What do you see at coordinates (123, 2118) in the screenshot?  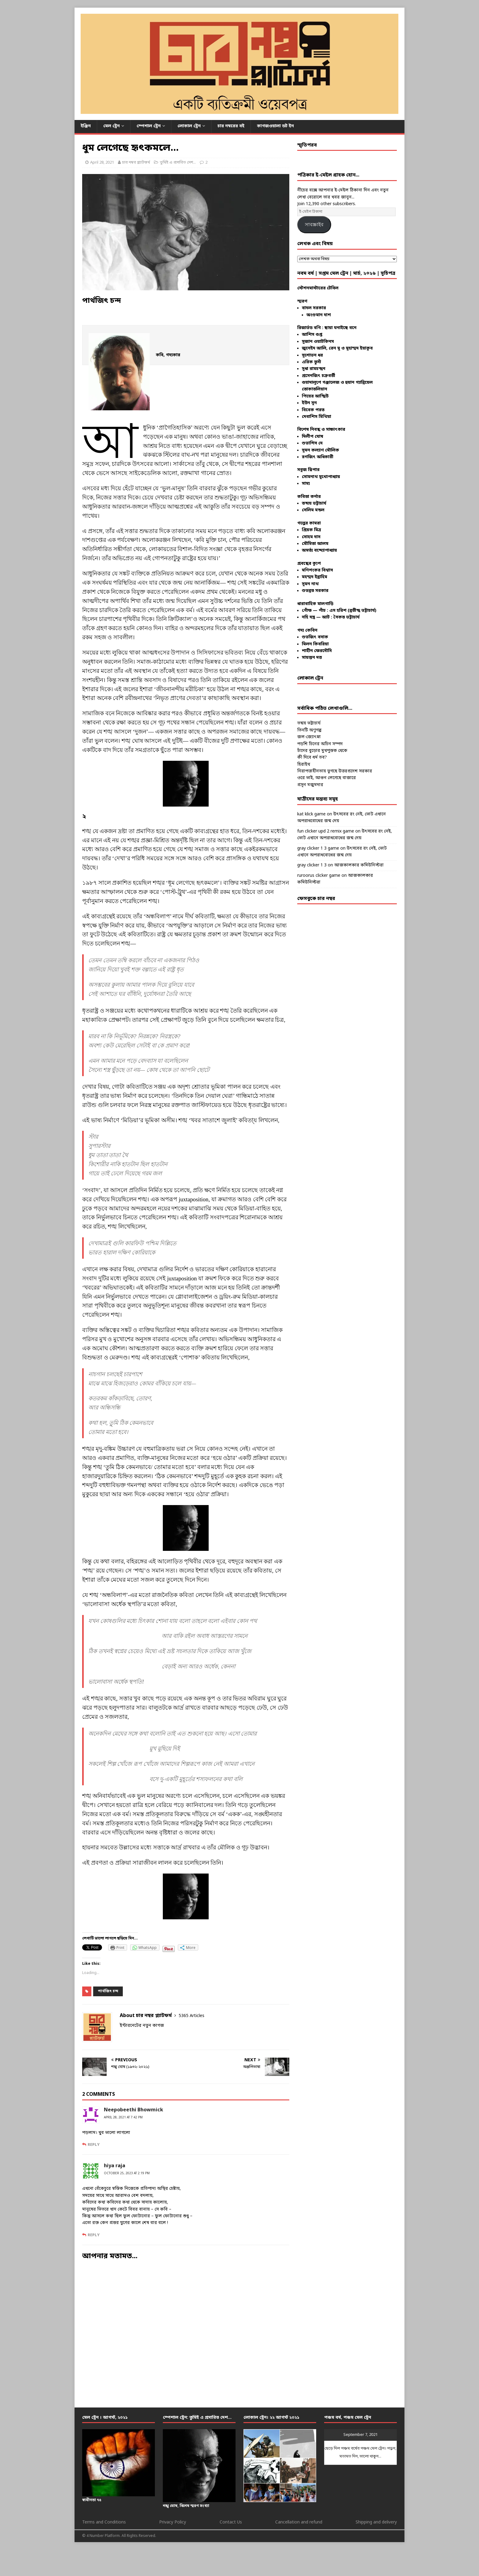 I see `April 28, 2021 at 7:42 pm` at bounding box center [123, 2118].